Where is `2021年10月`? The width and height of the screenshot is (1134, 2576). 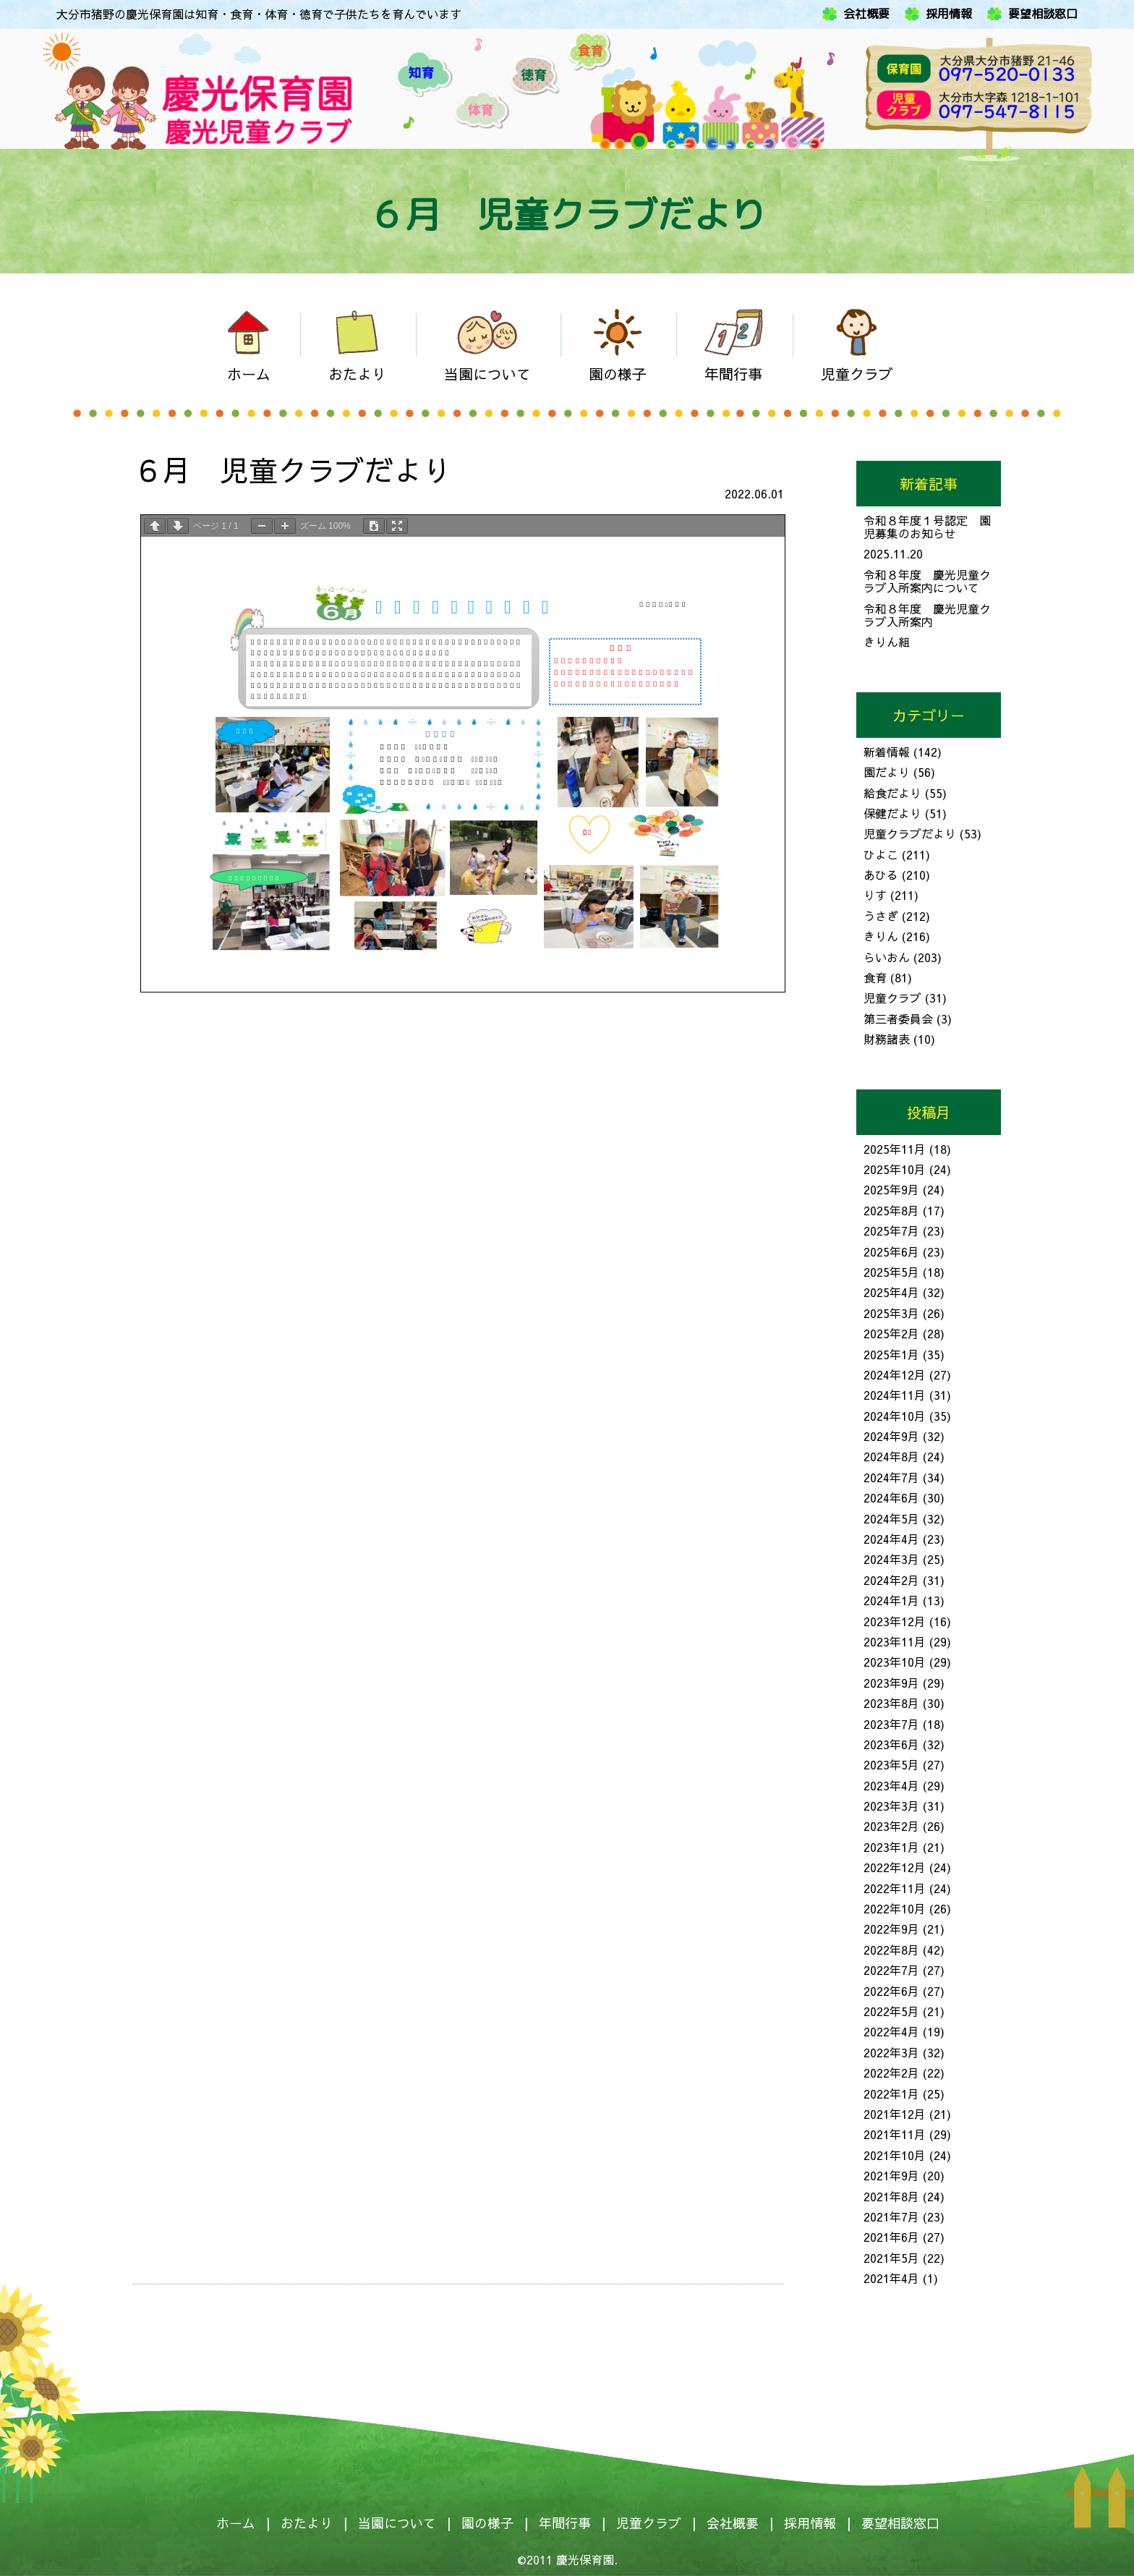
2021年10月 is located at coordinates (895, 2155).